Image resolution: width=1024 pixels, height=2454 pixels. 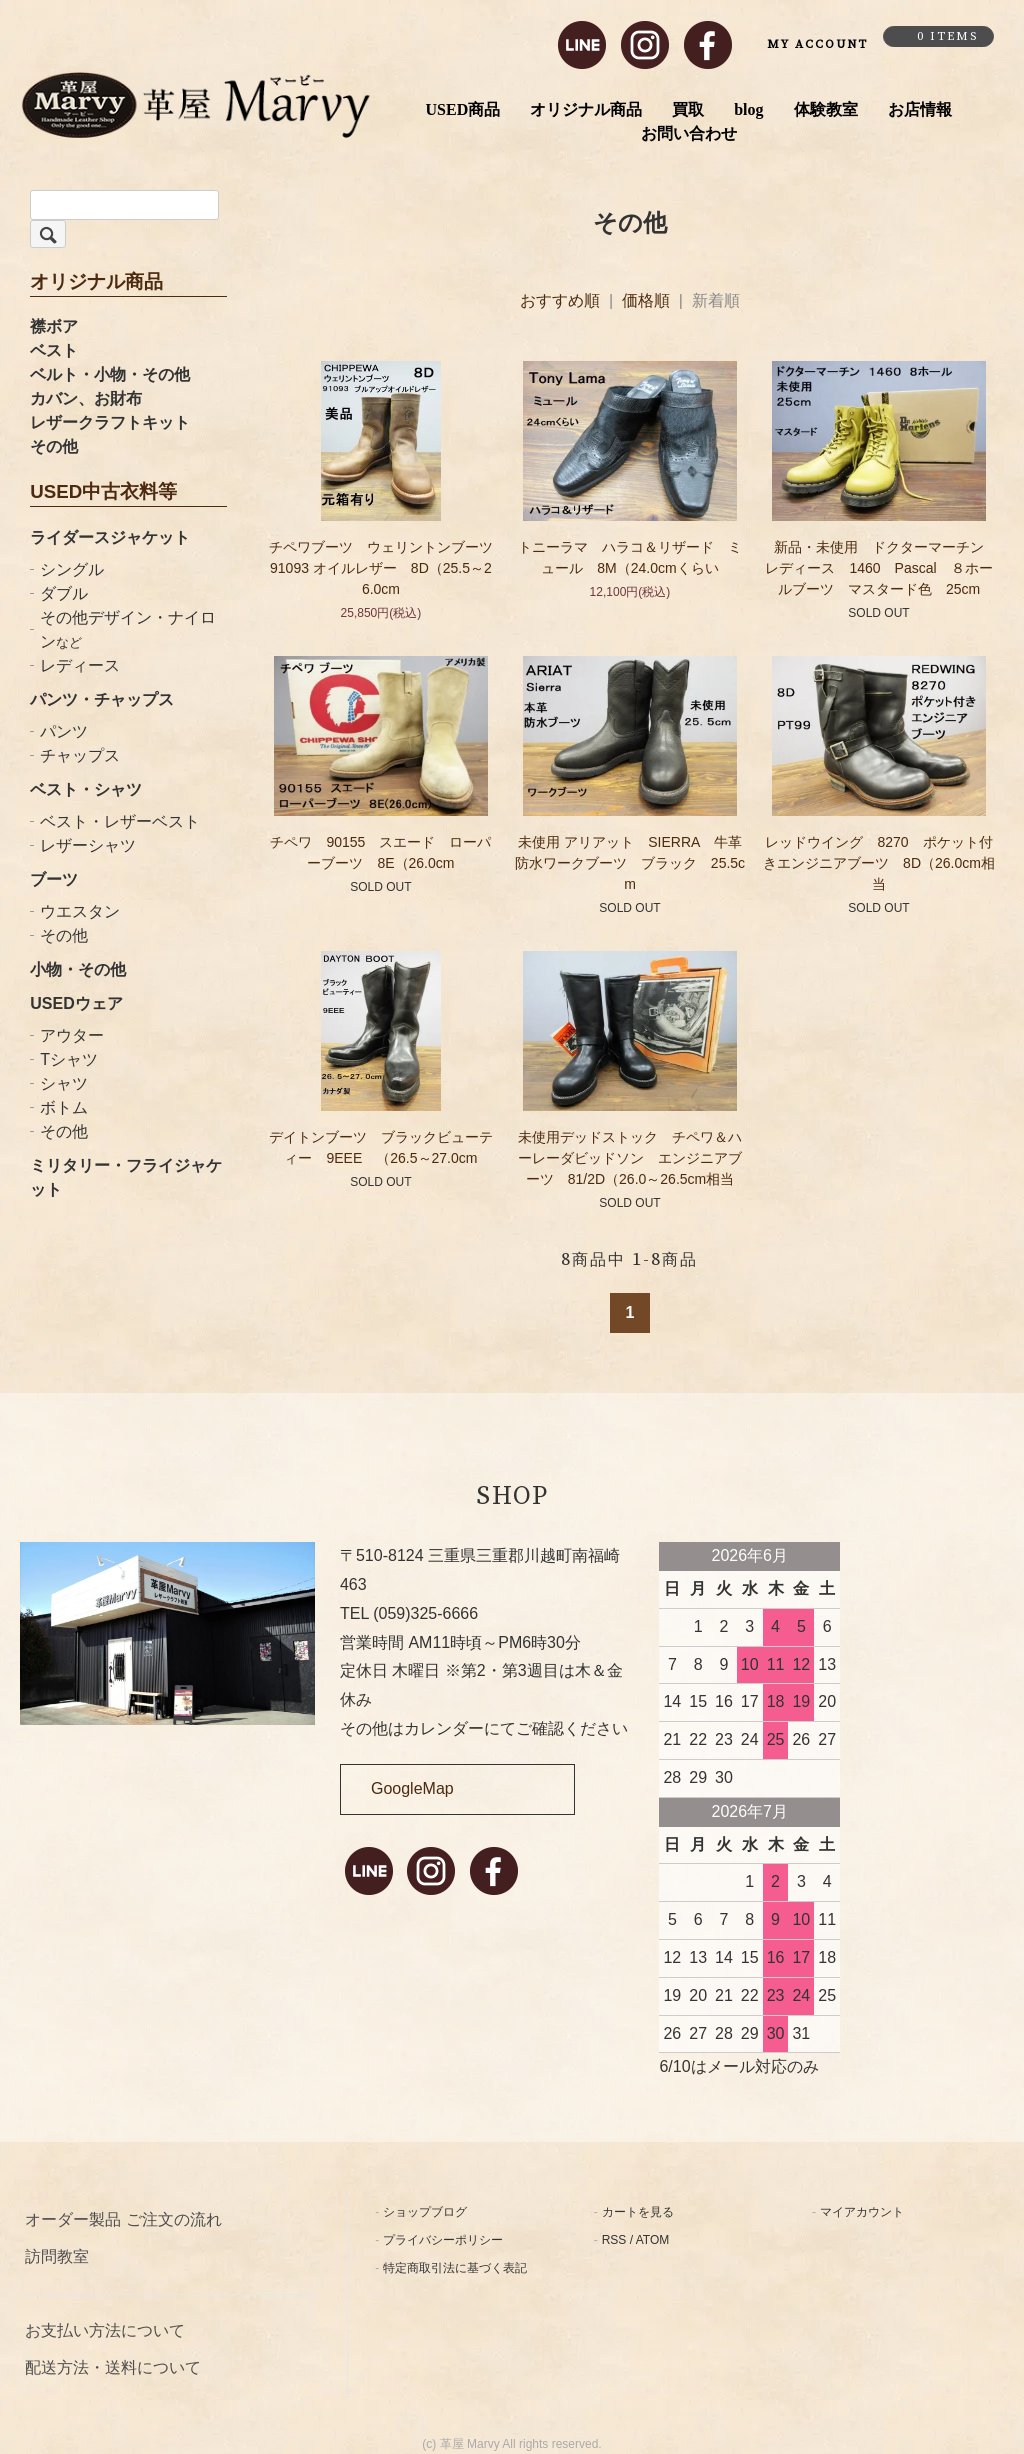 What do you see at coordinates (881, 568) in the screenshot?
I see `新品・未使用 ドクターマーチン レディース 1460 Pascal ８ホールブーツ マスタード色 25cm` at bounding box center [881, 568].